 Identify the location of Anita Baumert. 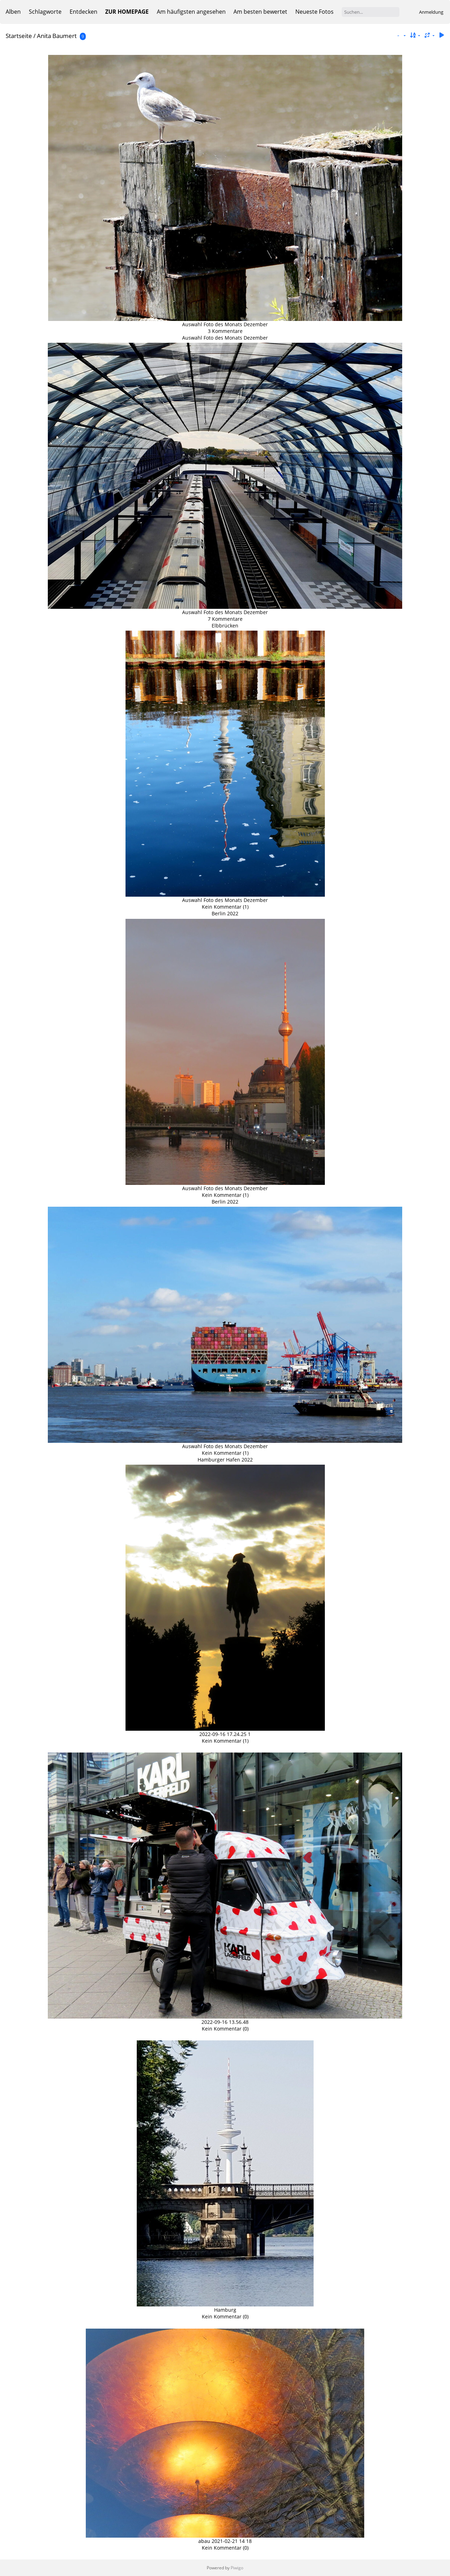
(57, 36).